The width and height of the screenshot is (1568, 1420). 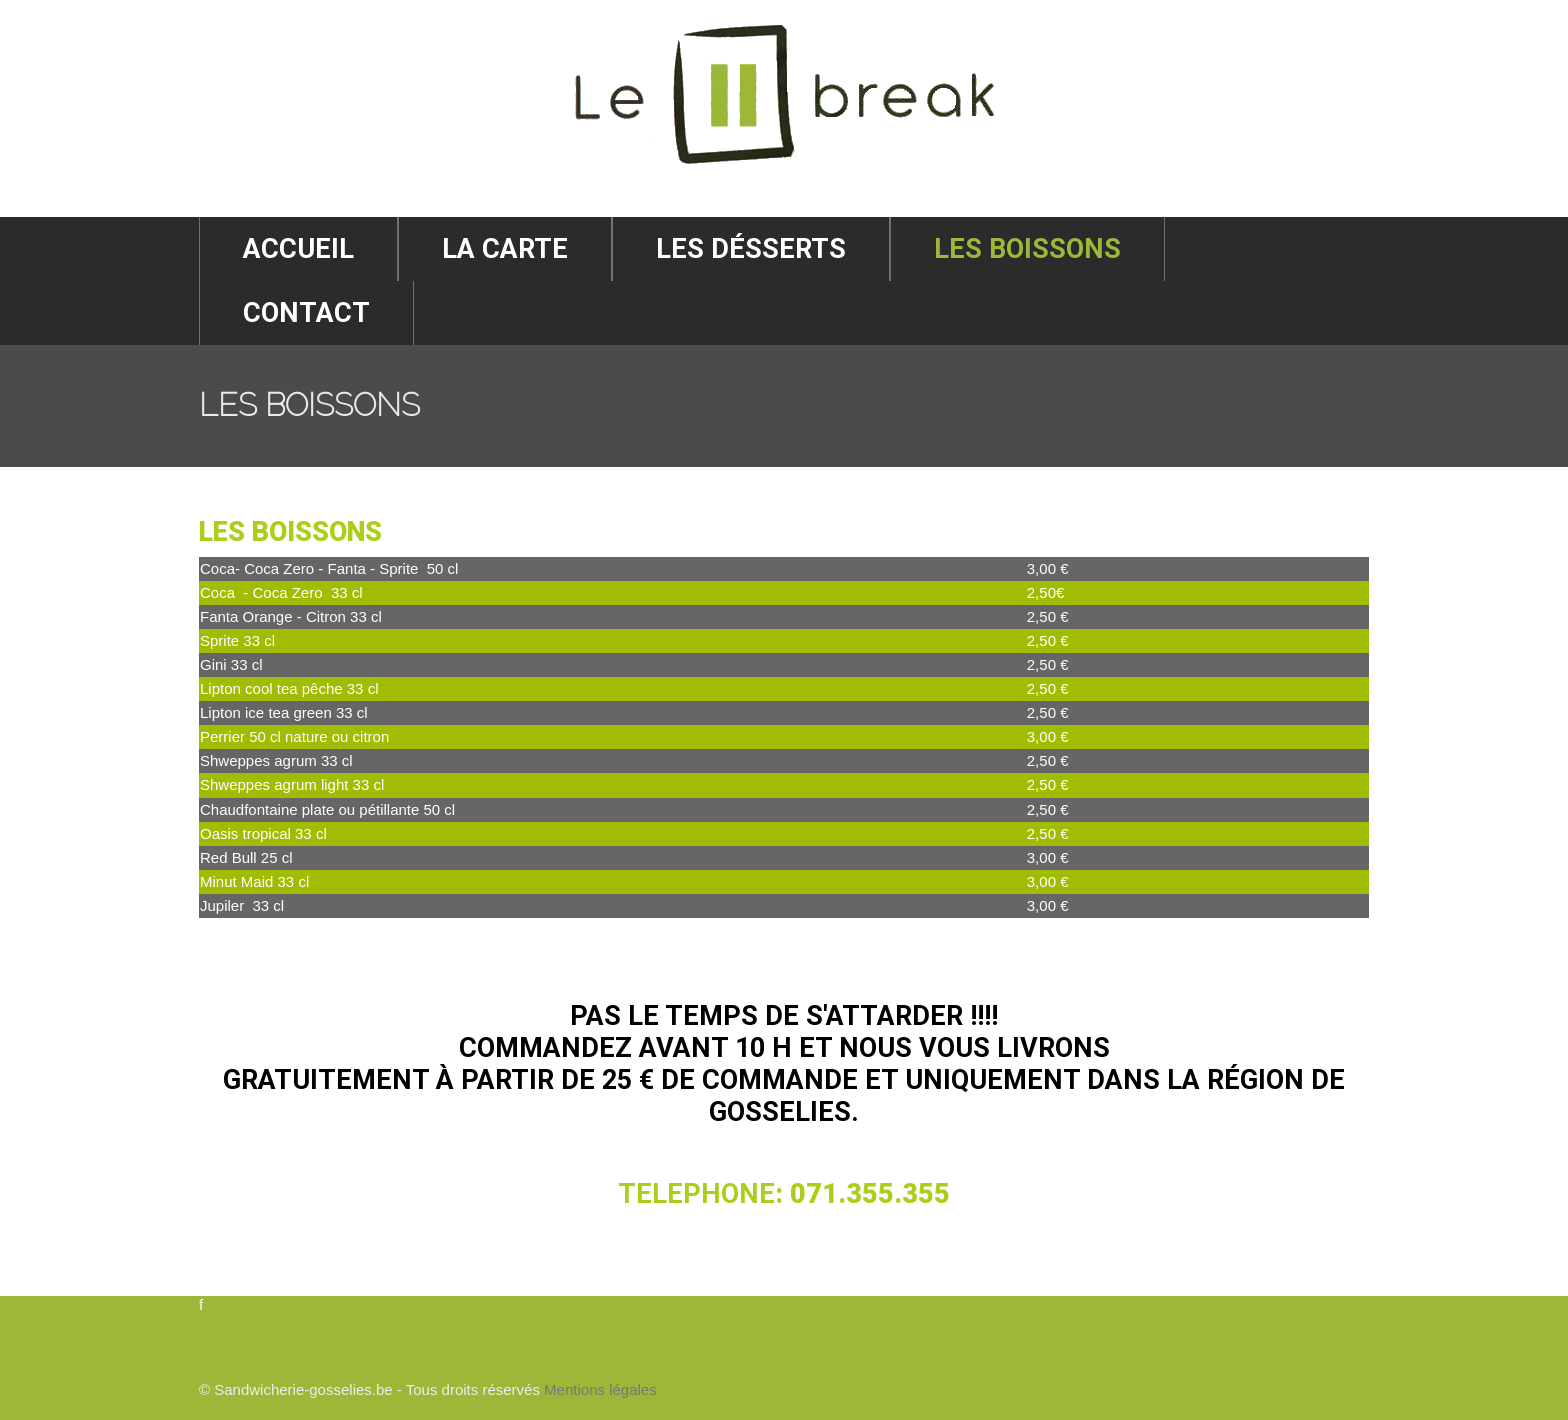 I want to click on Mentions légales, so click(x=600, y=1389).